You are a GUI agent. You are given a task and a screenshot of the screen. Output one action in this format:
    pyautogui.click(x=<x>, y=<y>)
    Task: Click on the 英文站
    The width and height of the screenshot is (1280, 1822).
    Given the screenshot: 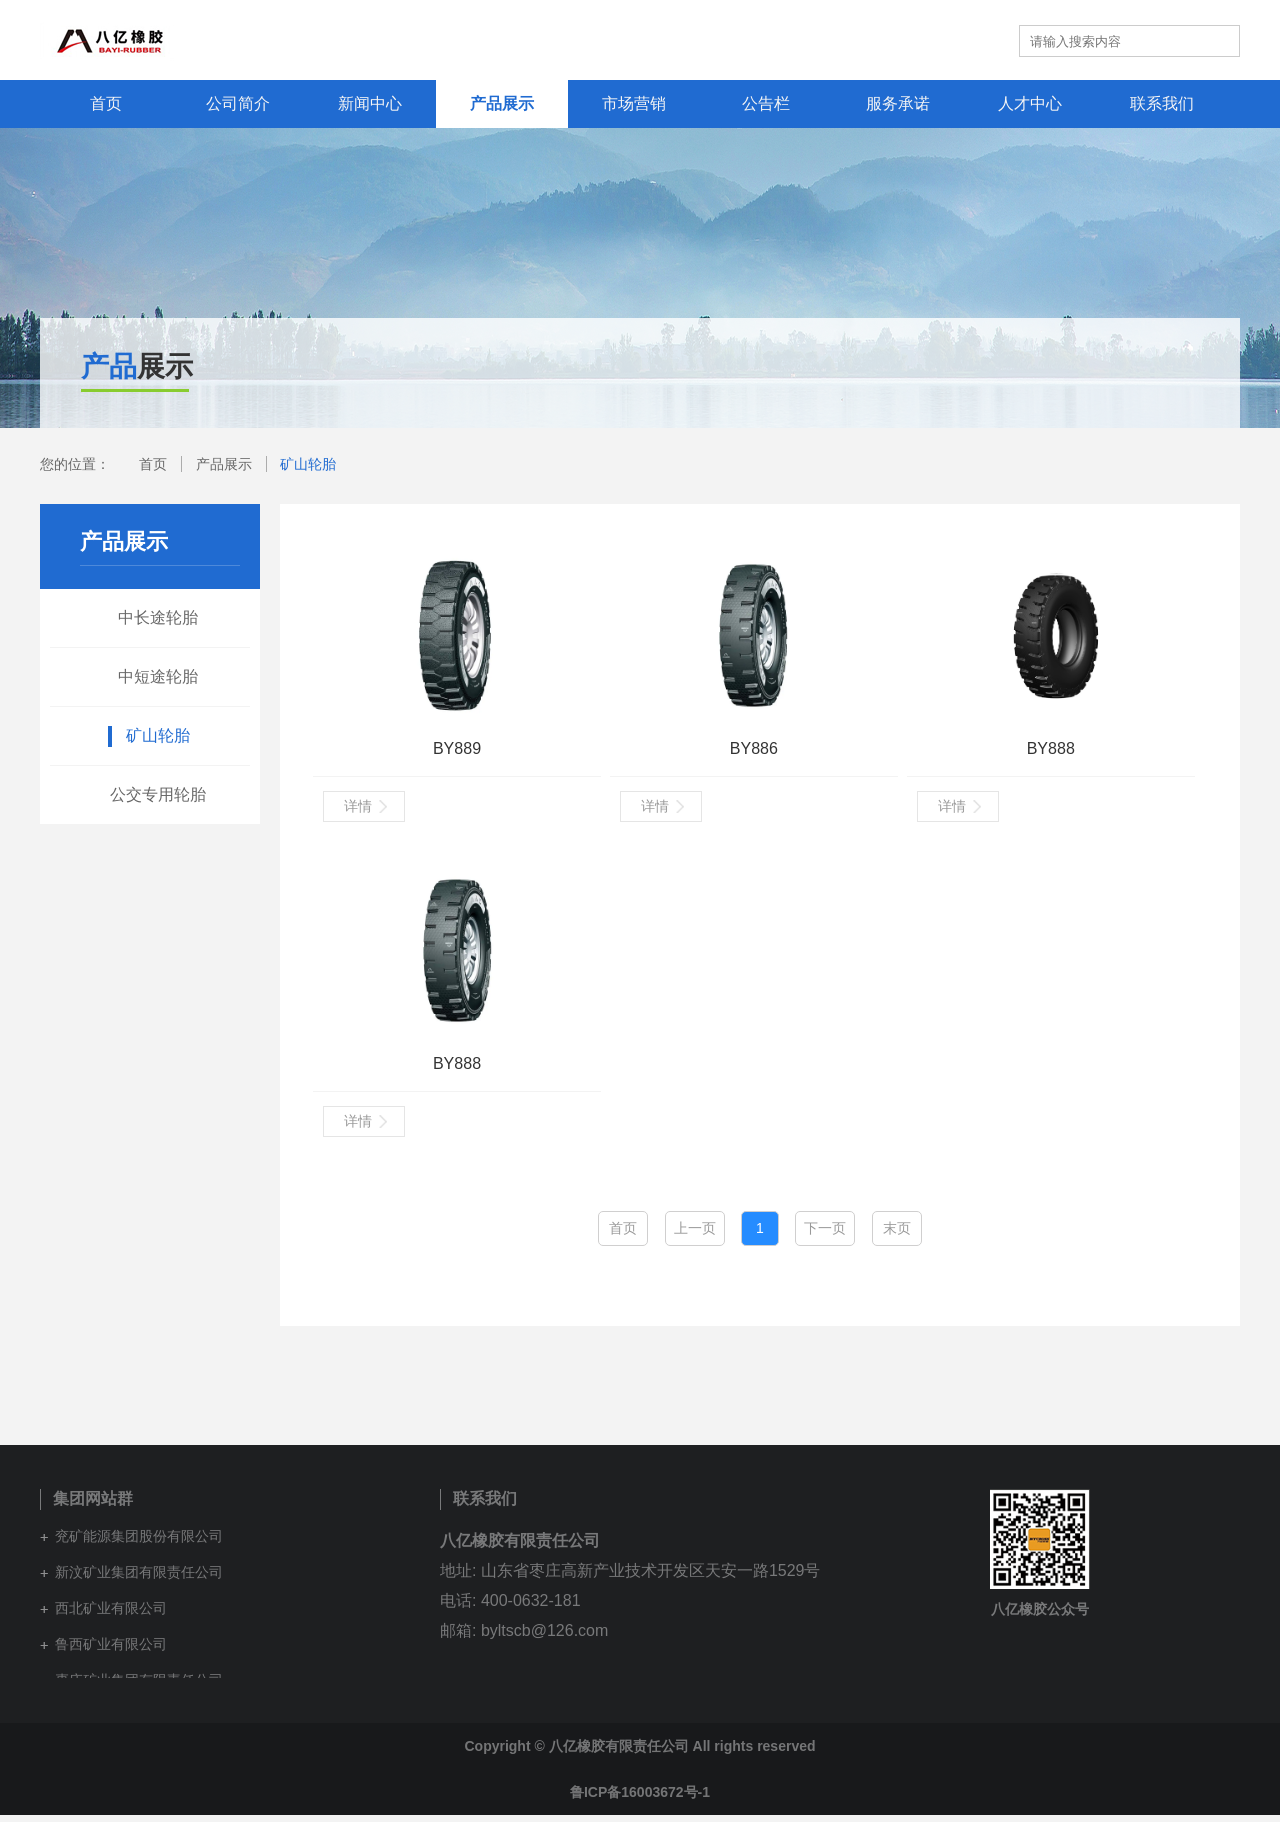 What is the action you would take?
    pyautogui.click(x=973, y=40)
    